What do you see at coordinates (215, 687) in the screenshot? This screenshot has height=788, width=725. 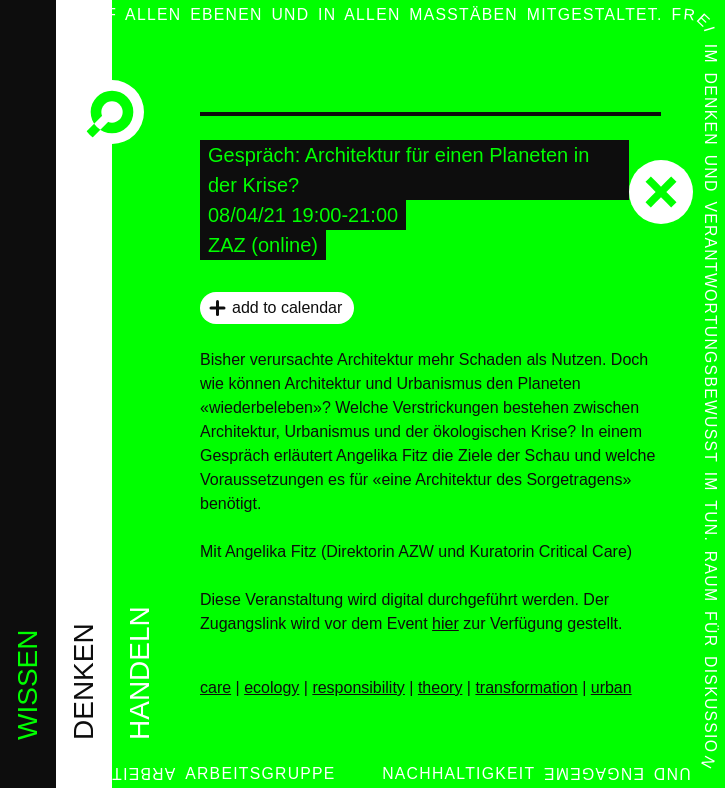 I see `care` at bounding box center [215, 687].